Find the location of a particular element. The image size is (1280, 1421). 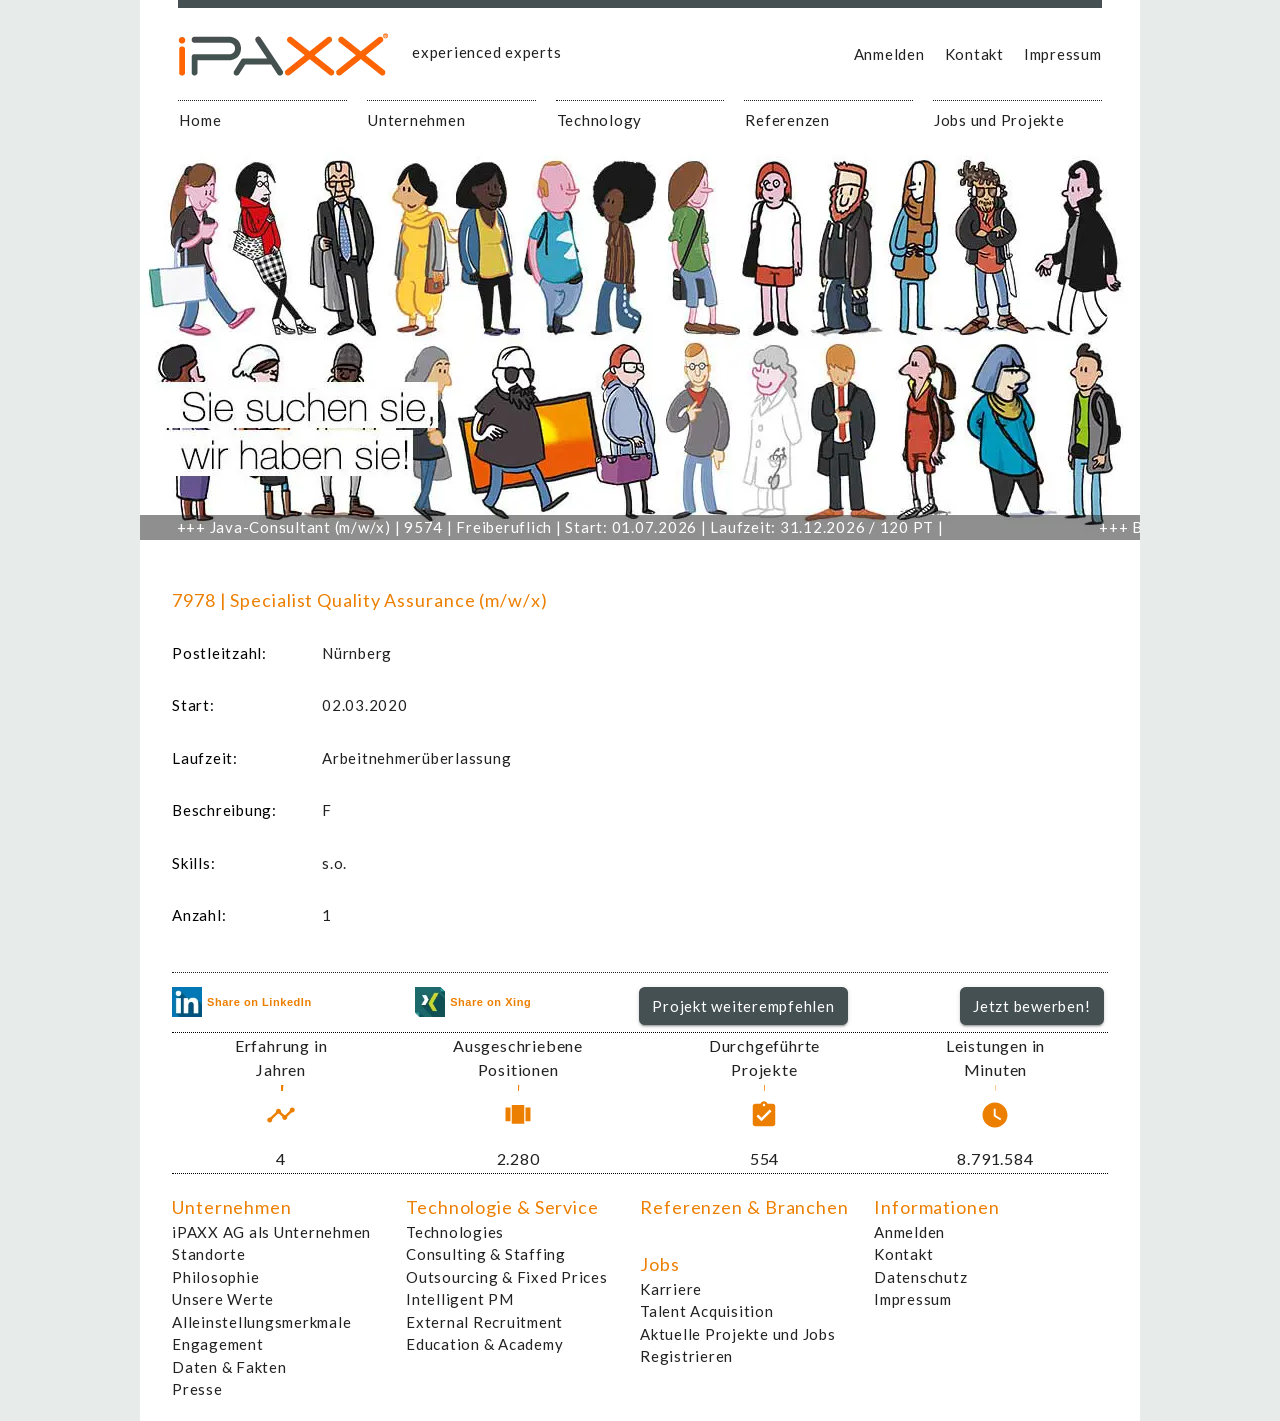

Registrieren is located at coordinates (686, 1356).